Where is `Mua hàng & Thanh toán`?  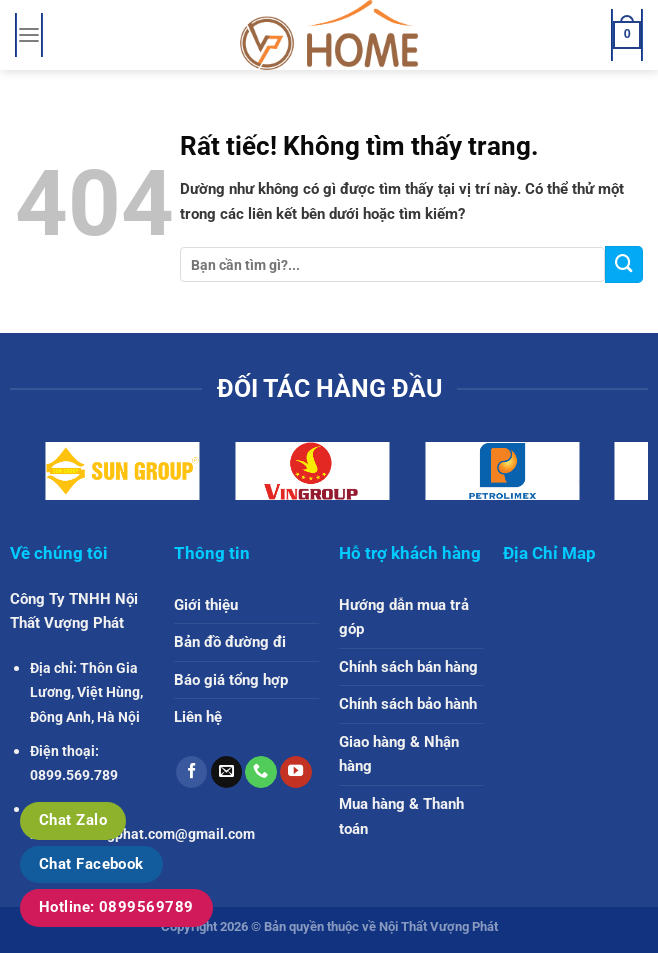 Mua hàng & Thanh toán is located at coordinates (401, 816).